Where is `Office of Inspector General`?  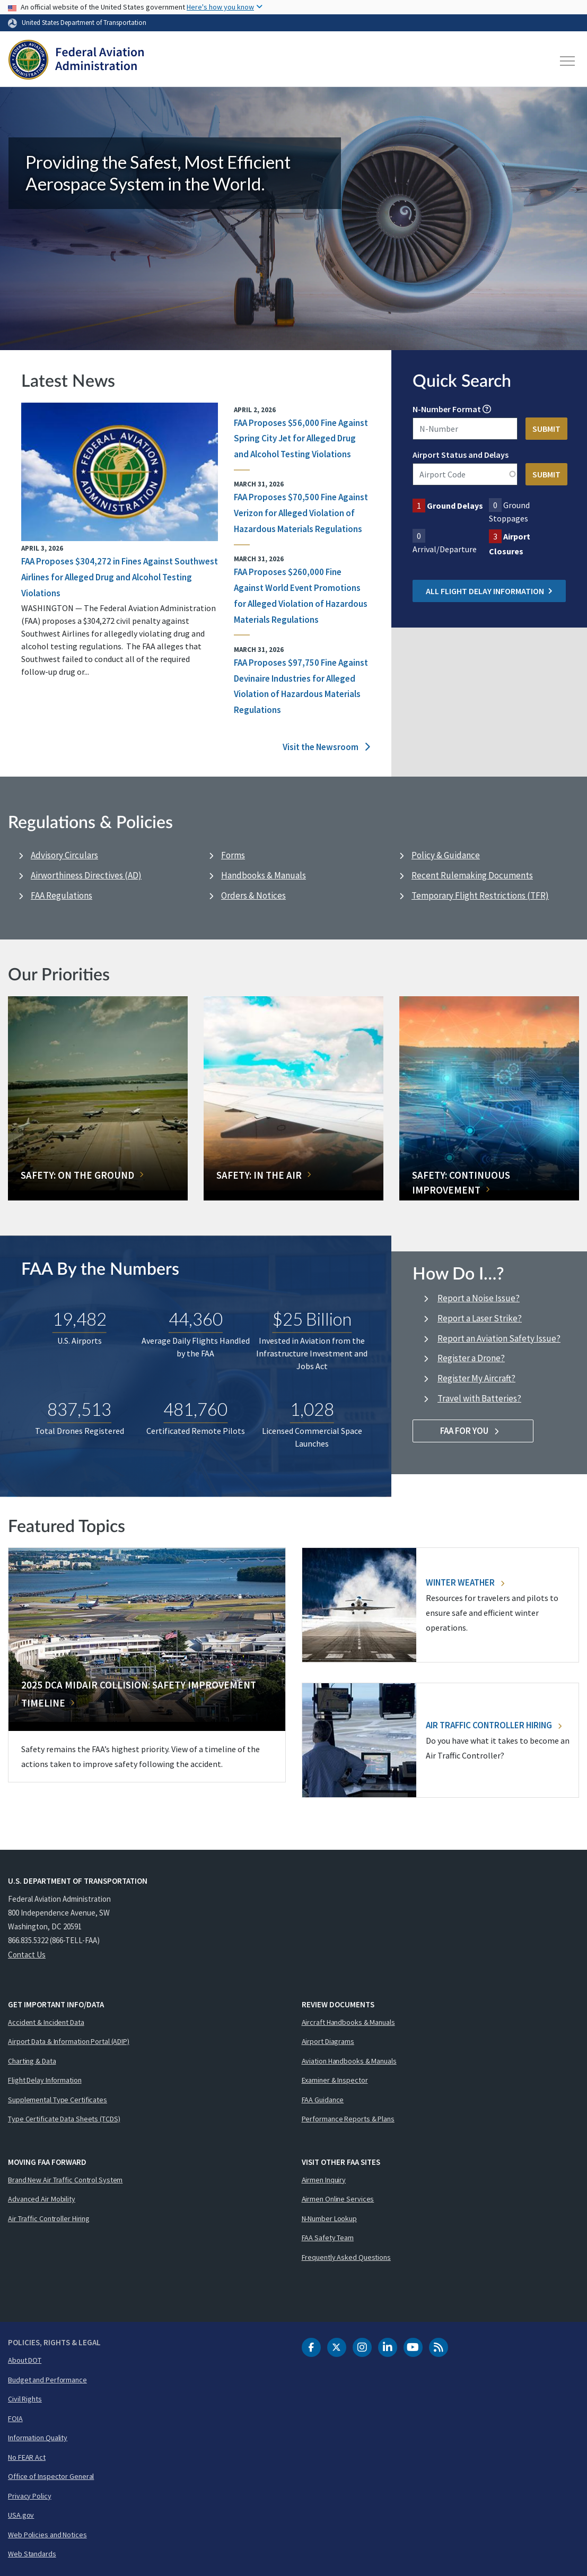 Office of Inspector General is located at coordinates (51, 2476).